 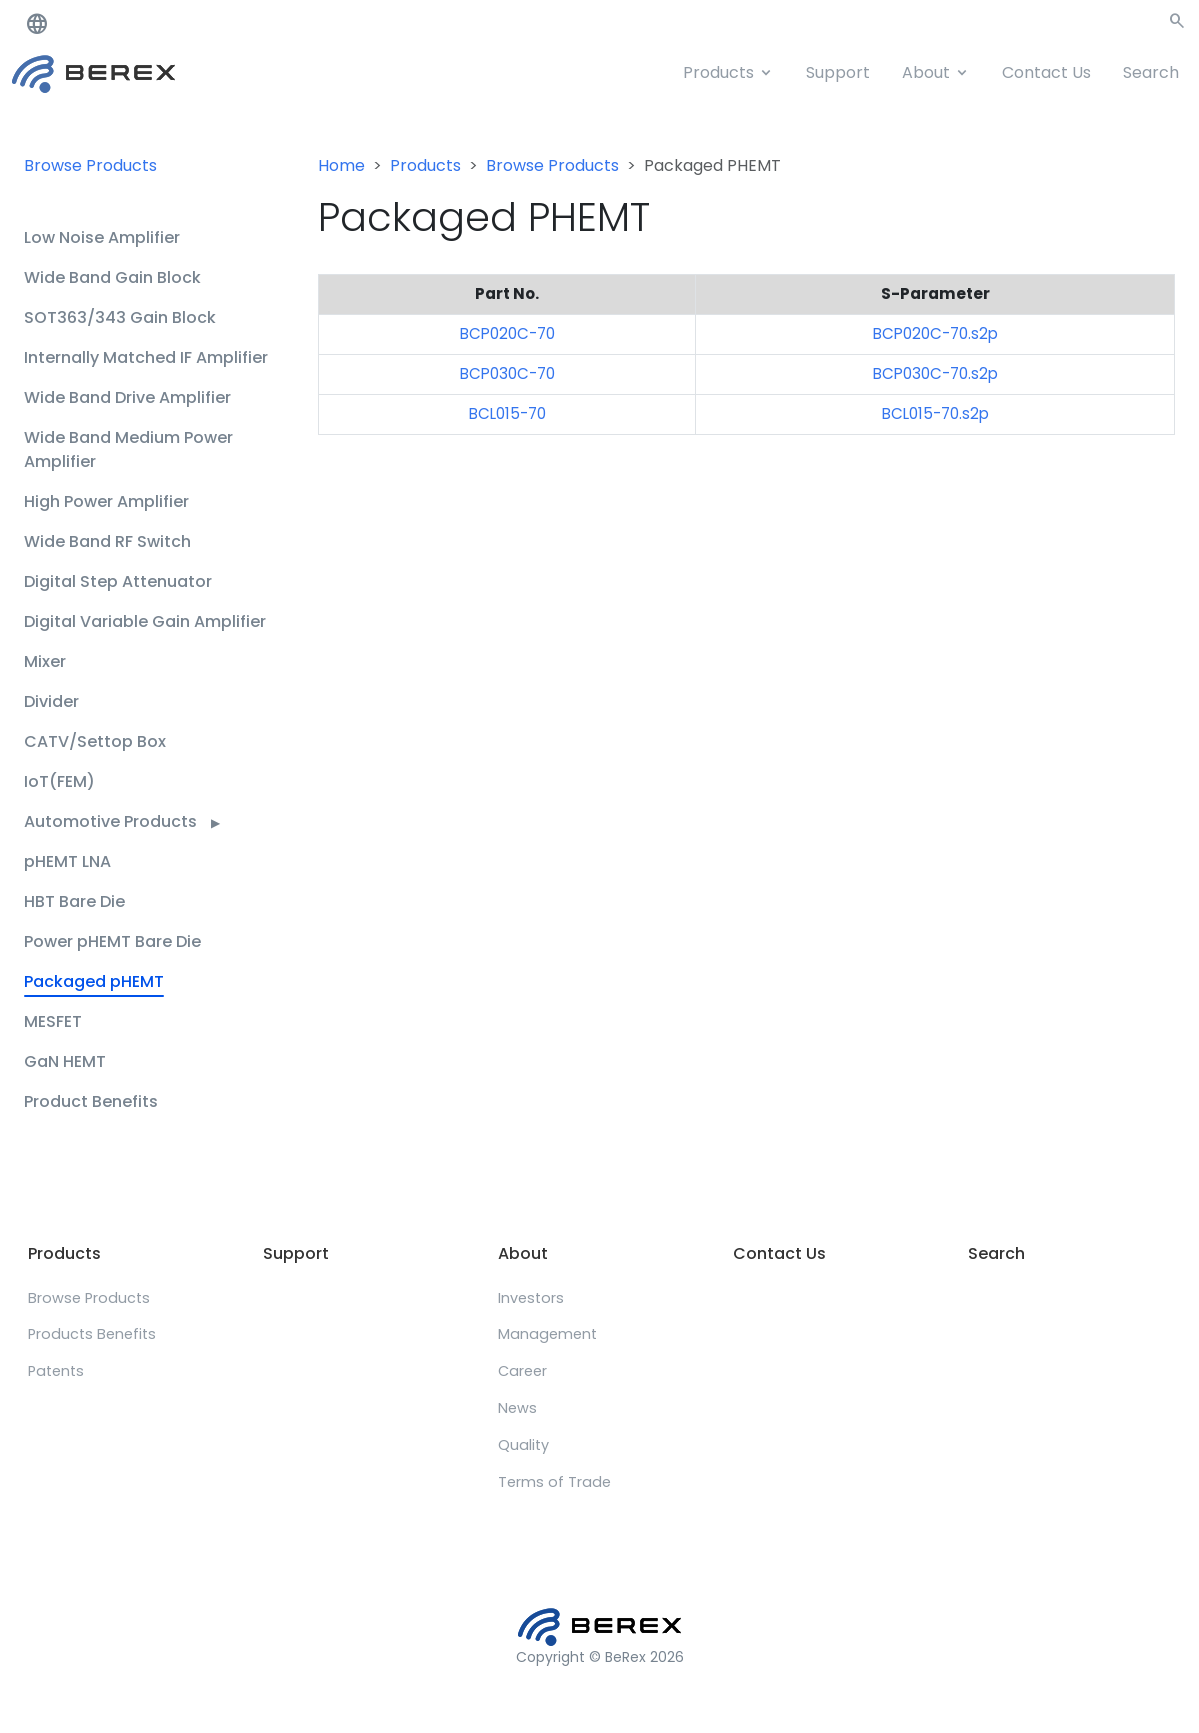 What do you see at coordinates (122, 821) in the screenshot?
I see `Automotive Products` at bounding box center [122, 821].